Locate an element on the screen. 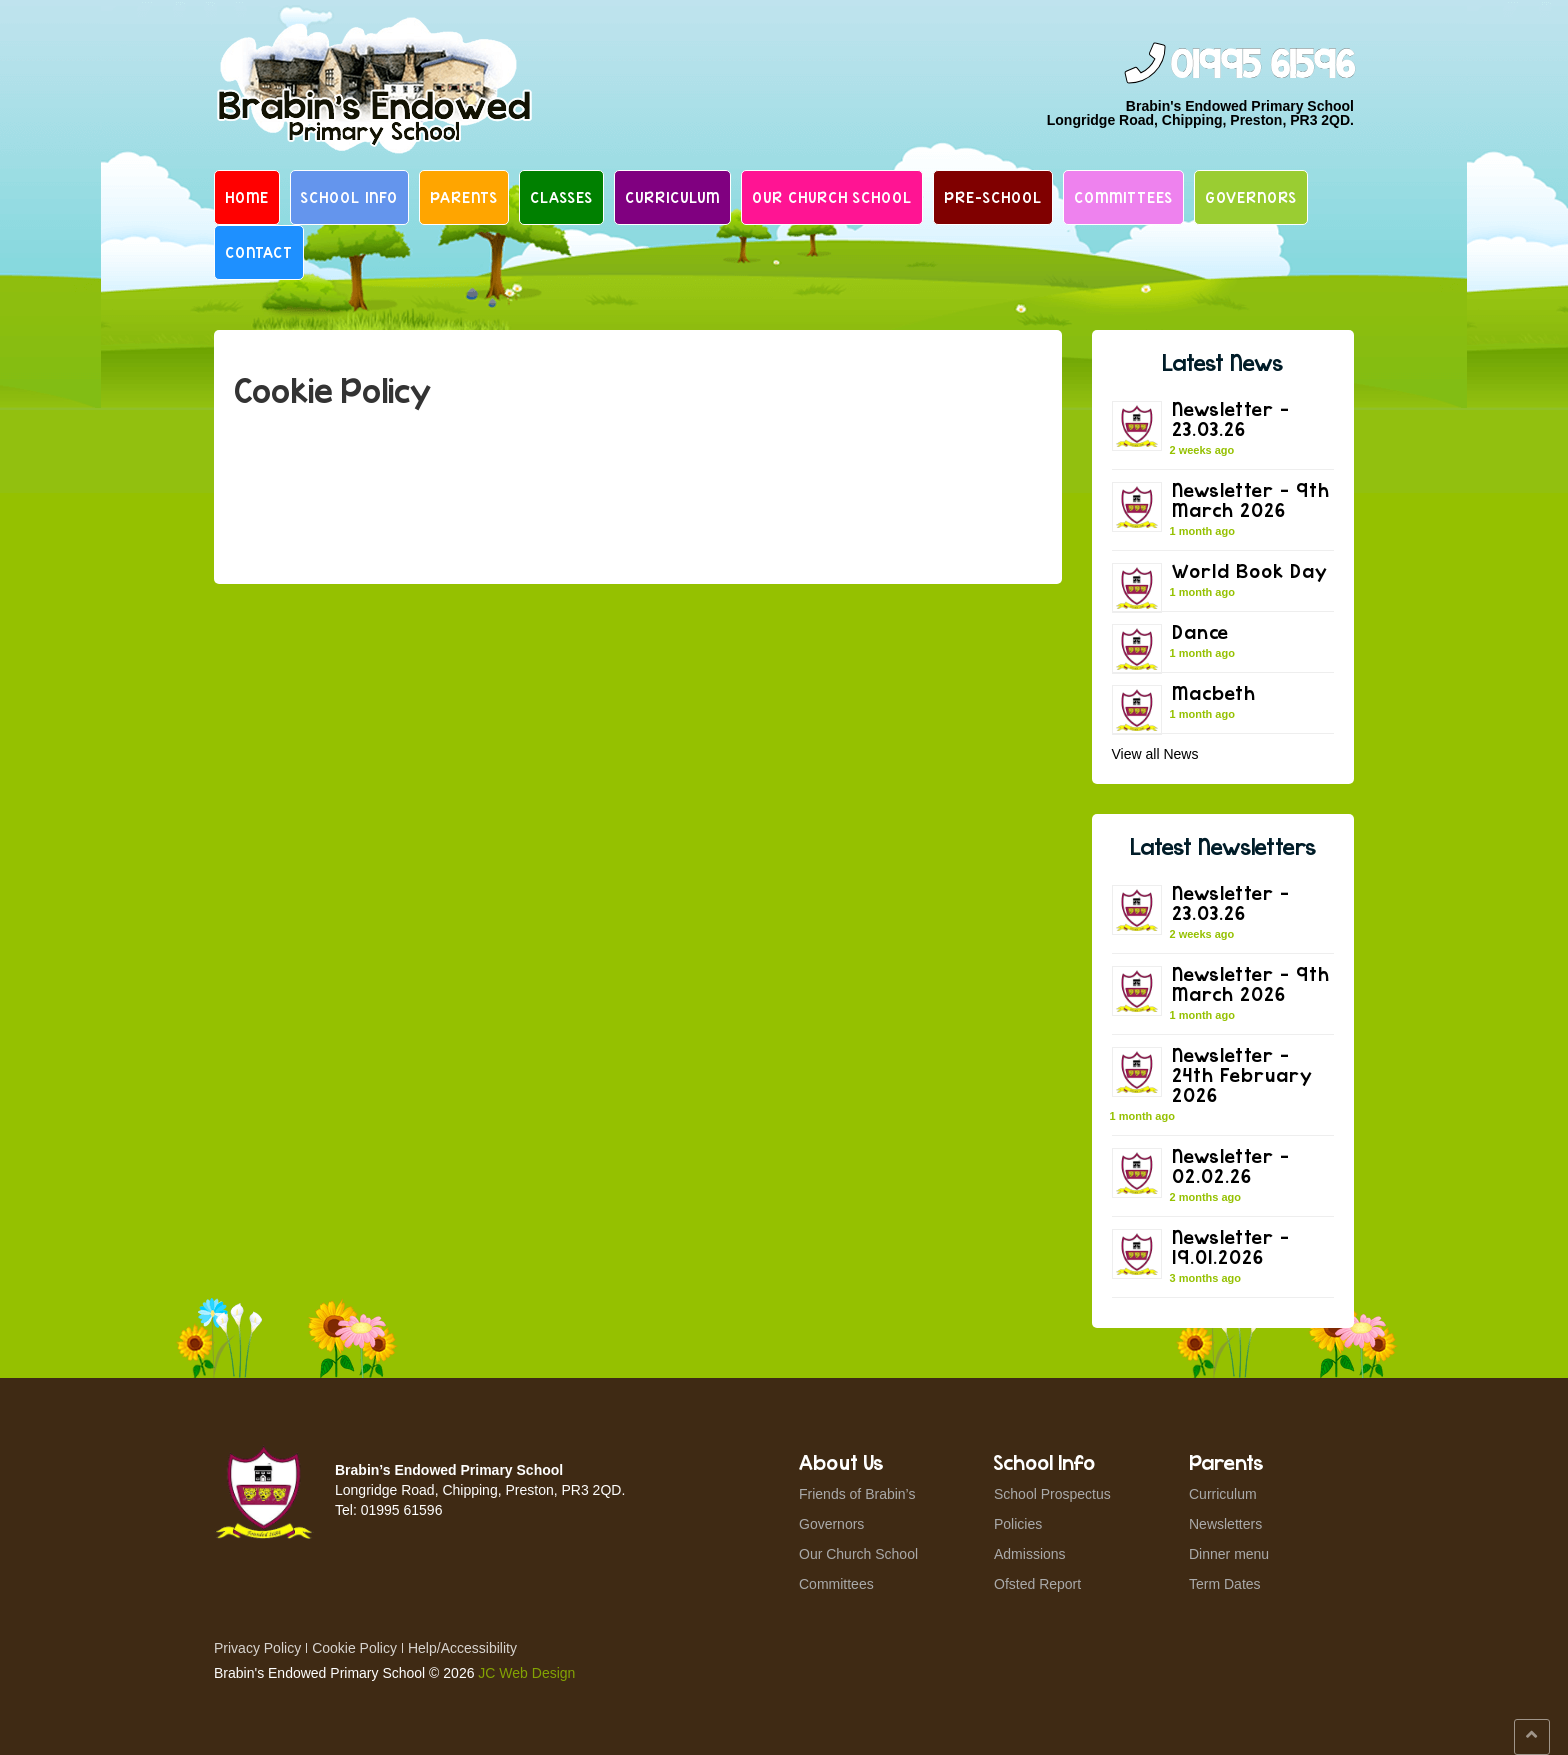  Macbeth is located at coordinates (1214, 692).